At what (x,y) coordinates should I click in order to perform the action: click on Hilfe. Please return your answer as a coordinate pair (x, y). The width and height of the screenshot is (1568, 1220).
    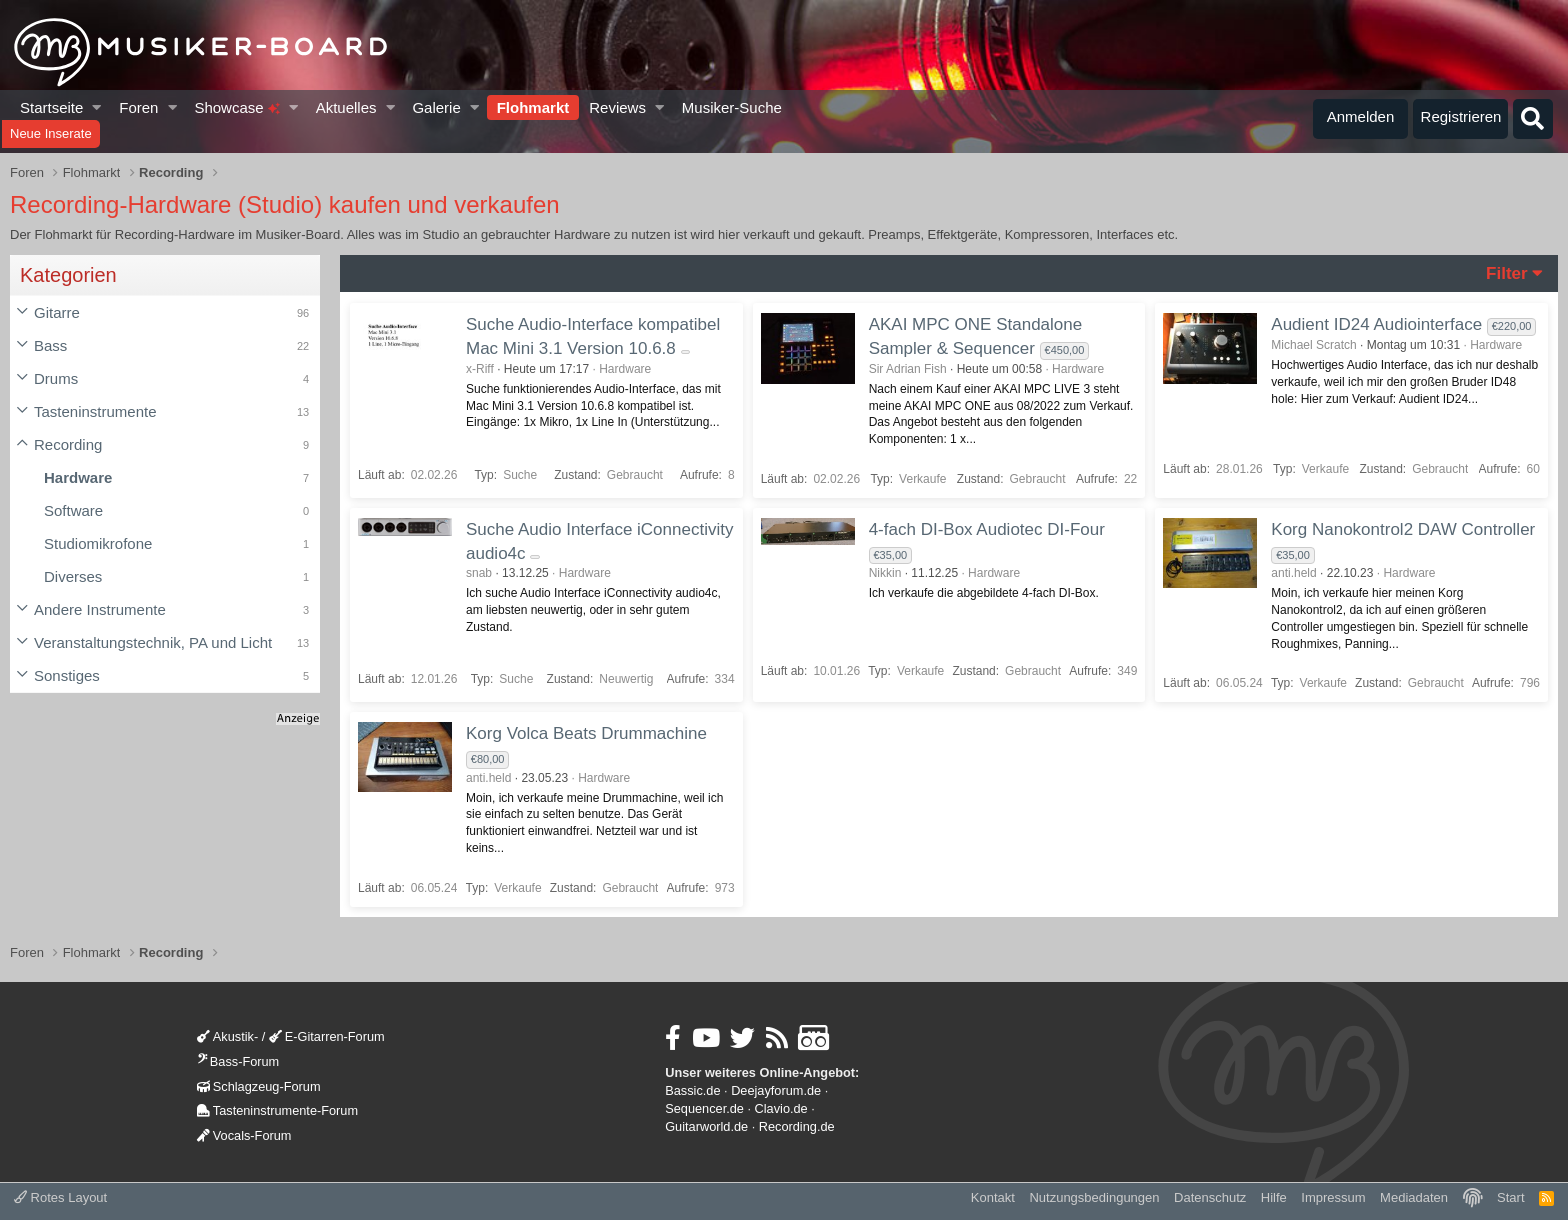
    Looking at the image, I should click on (1274, 1197).